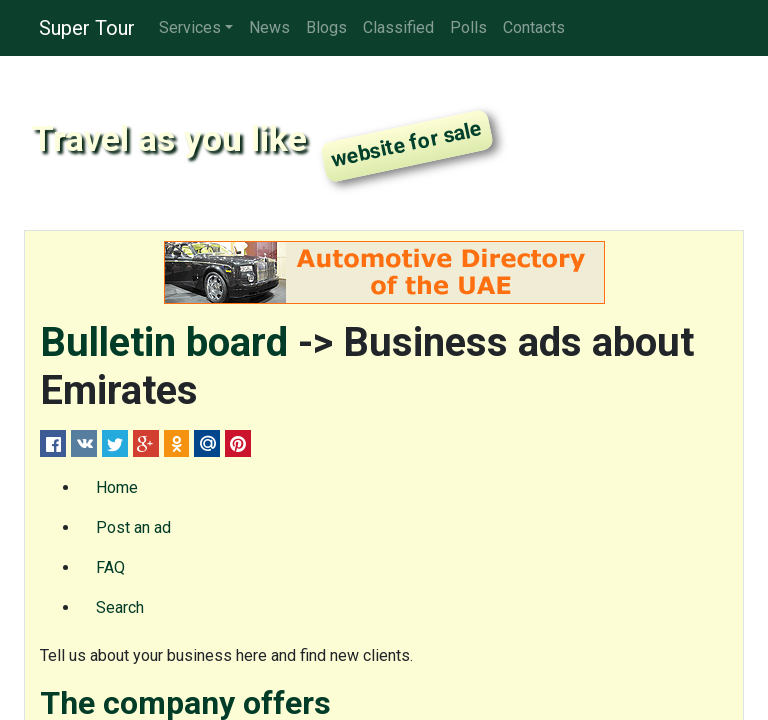  What do you see at coordinates (269, 27) in the screenshot?
I see `News` at bounding box center [269, 27].